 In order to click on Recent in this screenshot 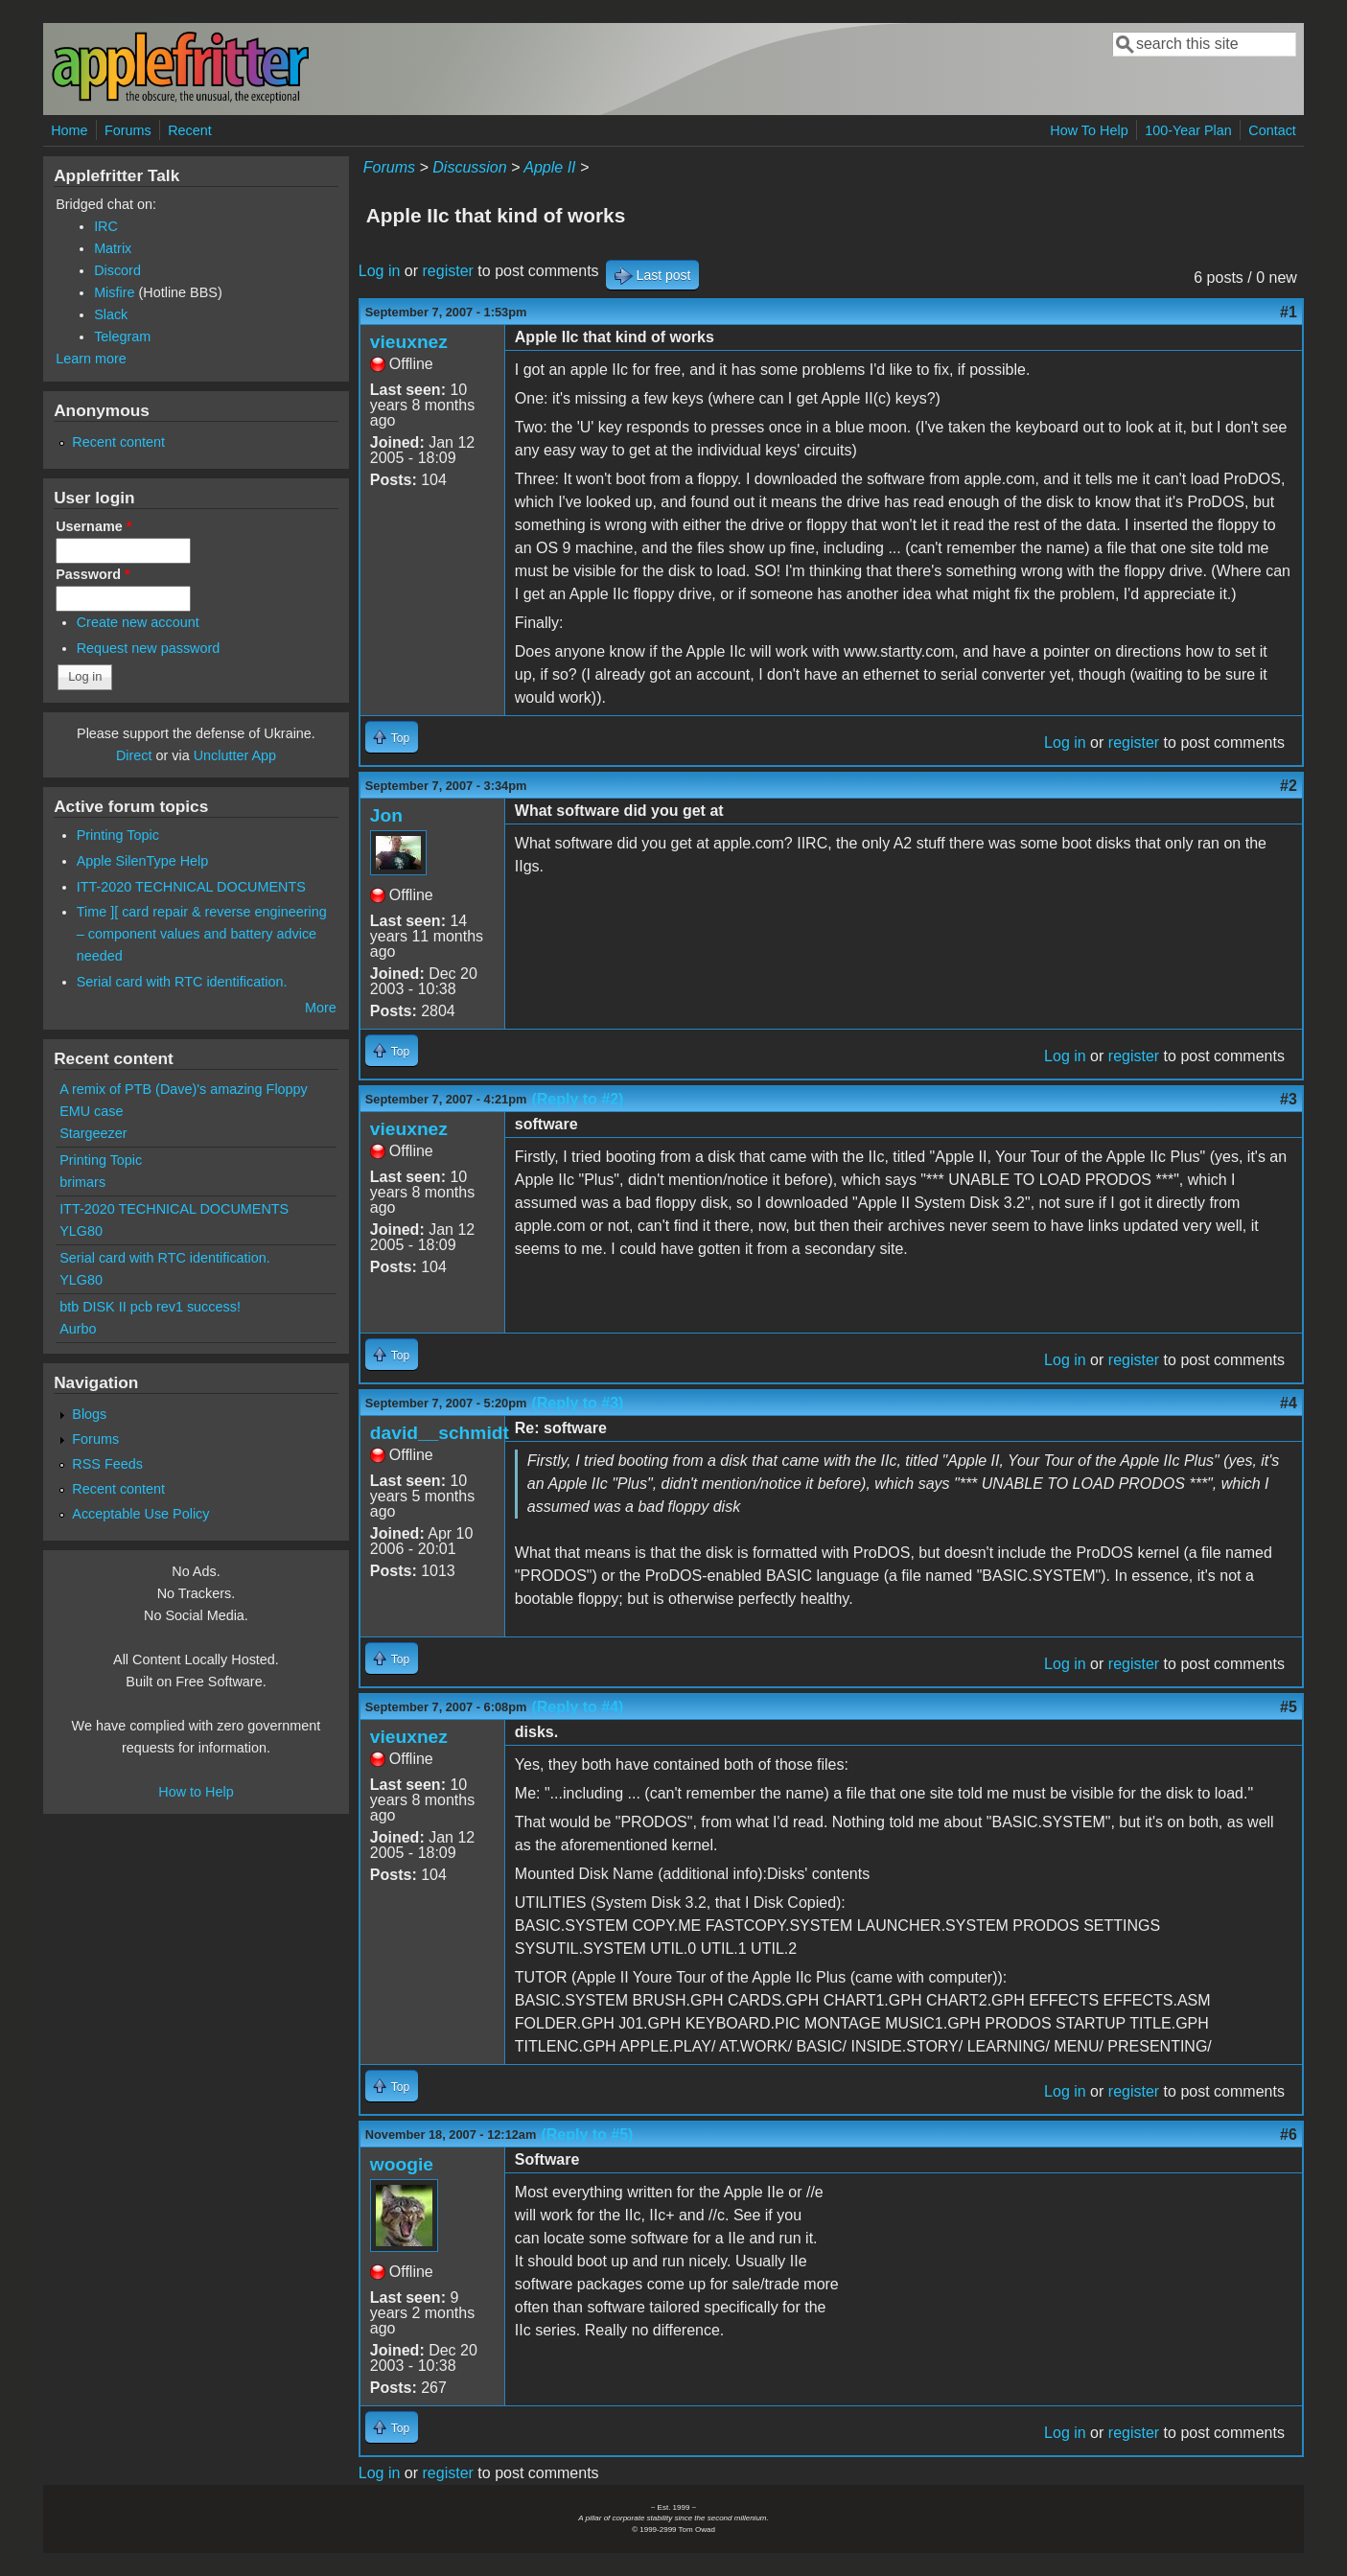, I will do `click(190, 130)`.